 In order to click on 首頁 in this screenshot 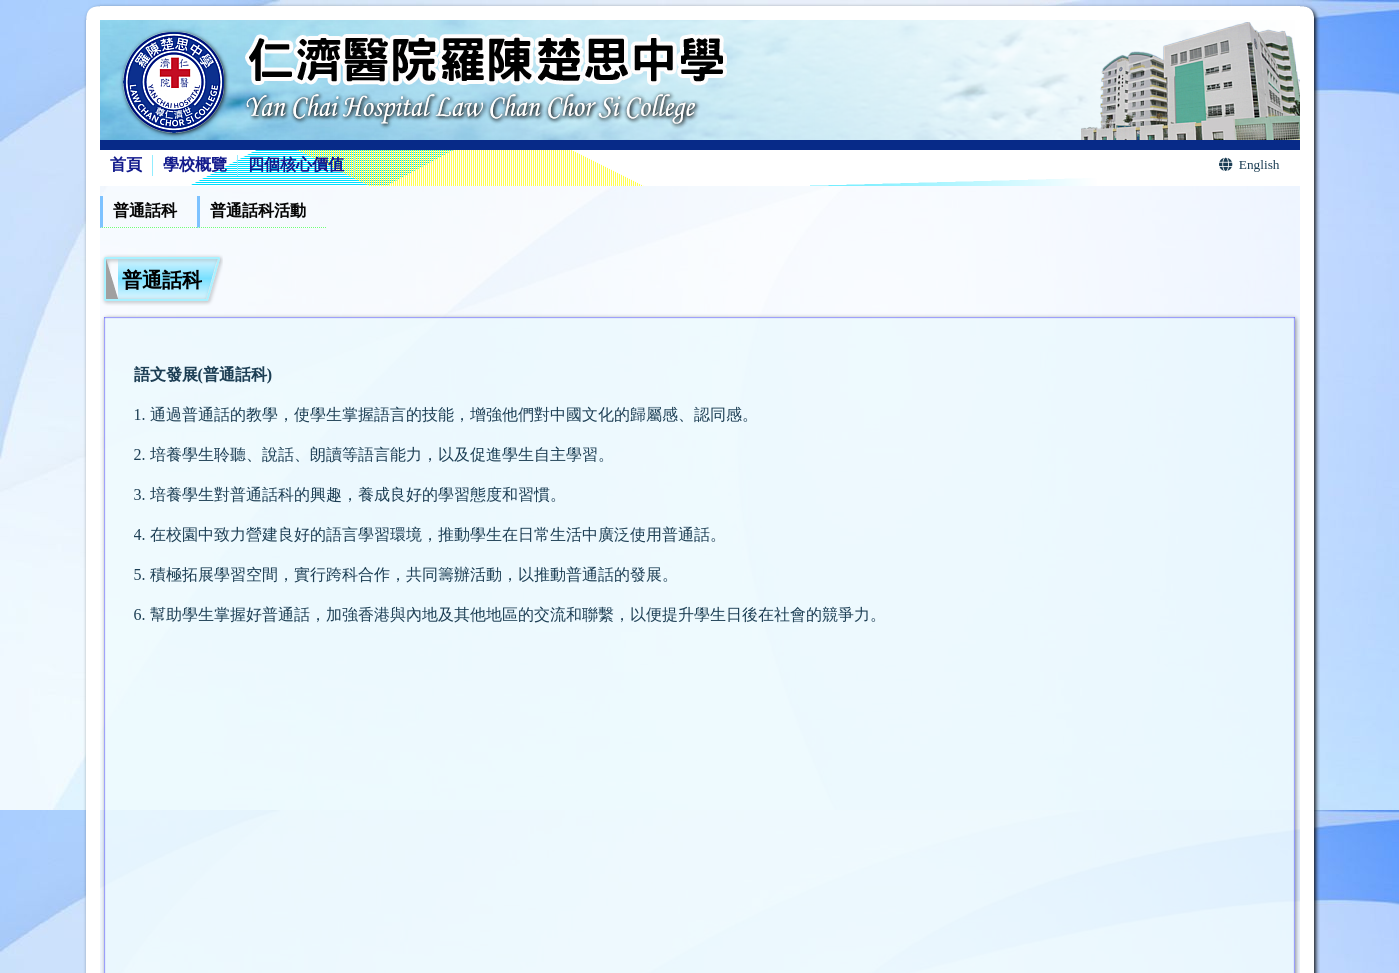, I will do `click(126, 164)`.